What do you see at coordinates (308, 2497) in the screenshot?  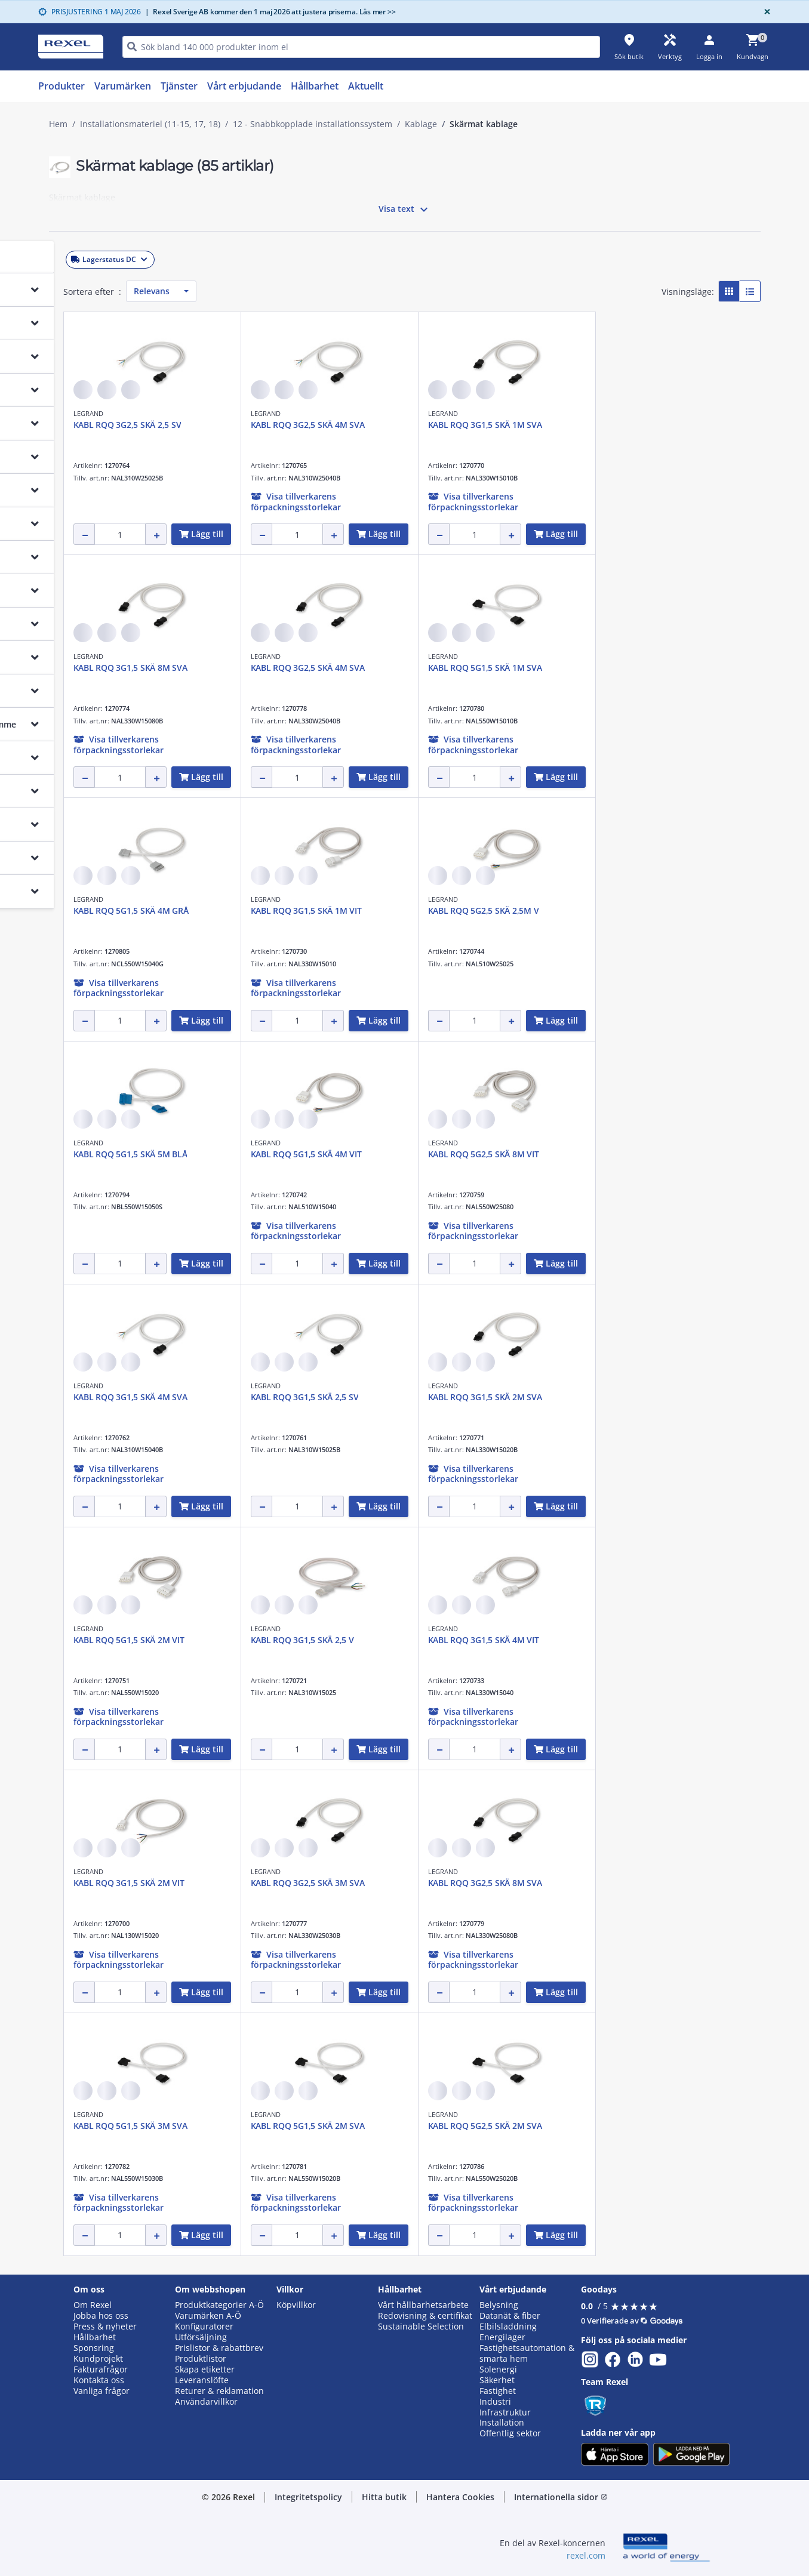 I see `Integritetspolicy [button]` at bounding box center [308, 2497].